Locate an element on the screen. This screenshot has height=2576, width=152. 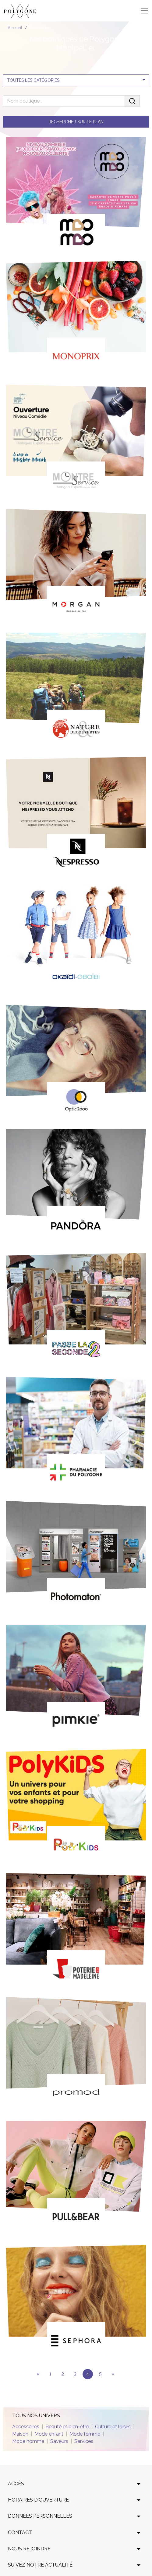
Beauté et bien-être is located at coordinates (67, 2426).